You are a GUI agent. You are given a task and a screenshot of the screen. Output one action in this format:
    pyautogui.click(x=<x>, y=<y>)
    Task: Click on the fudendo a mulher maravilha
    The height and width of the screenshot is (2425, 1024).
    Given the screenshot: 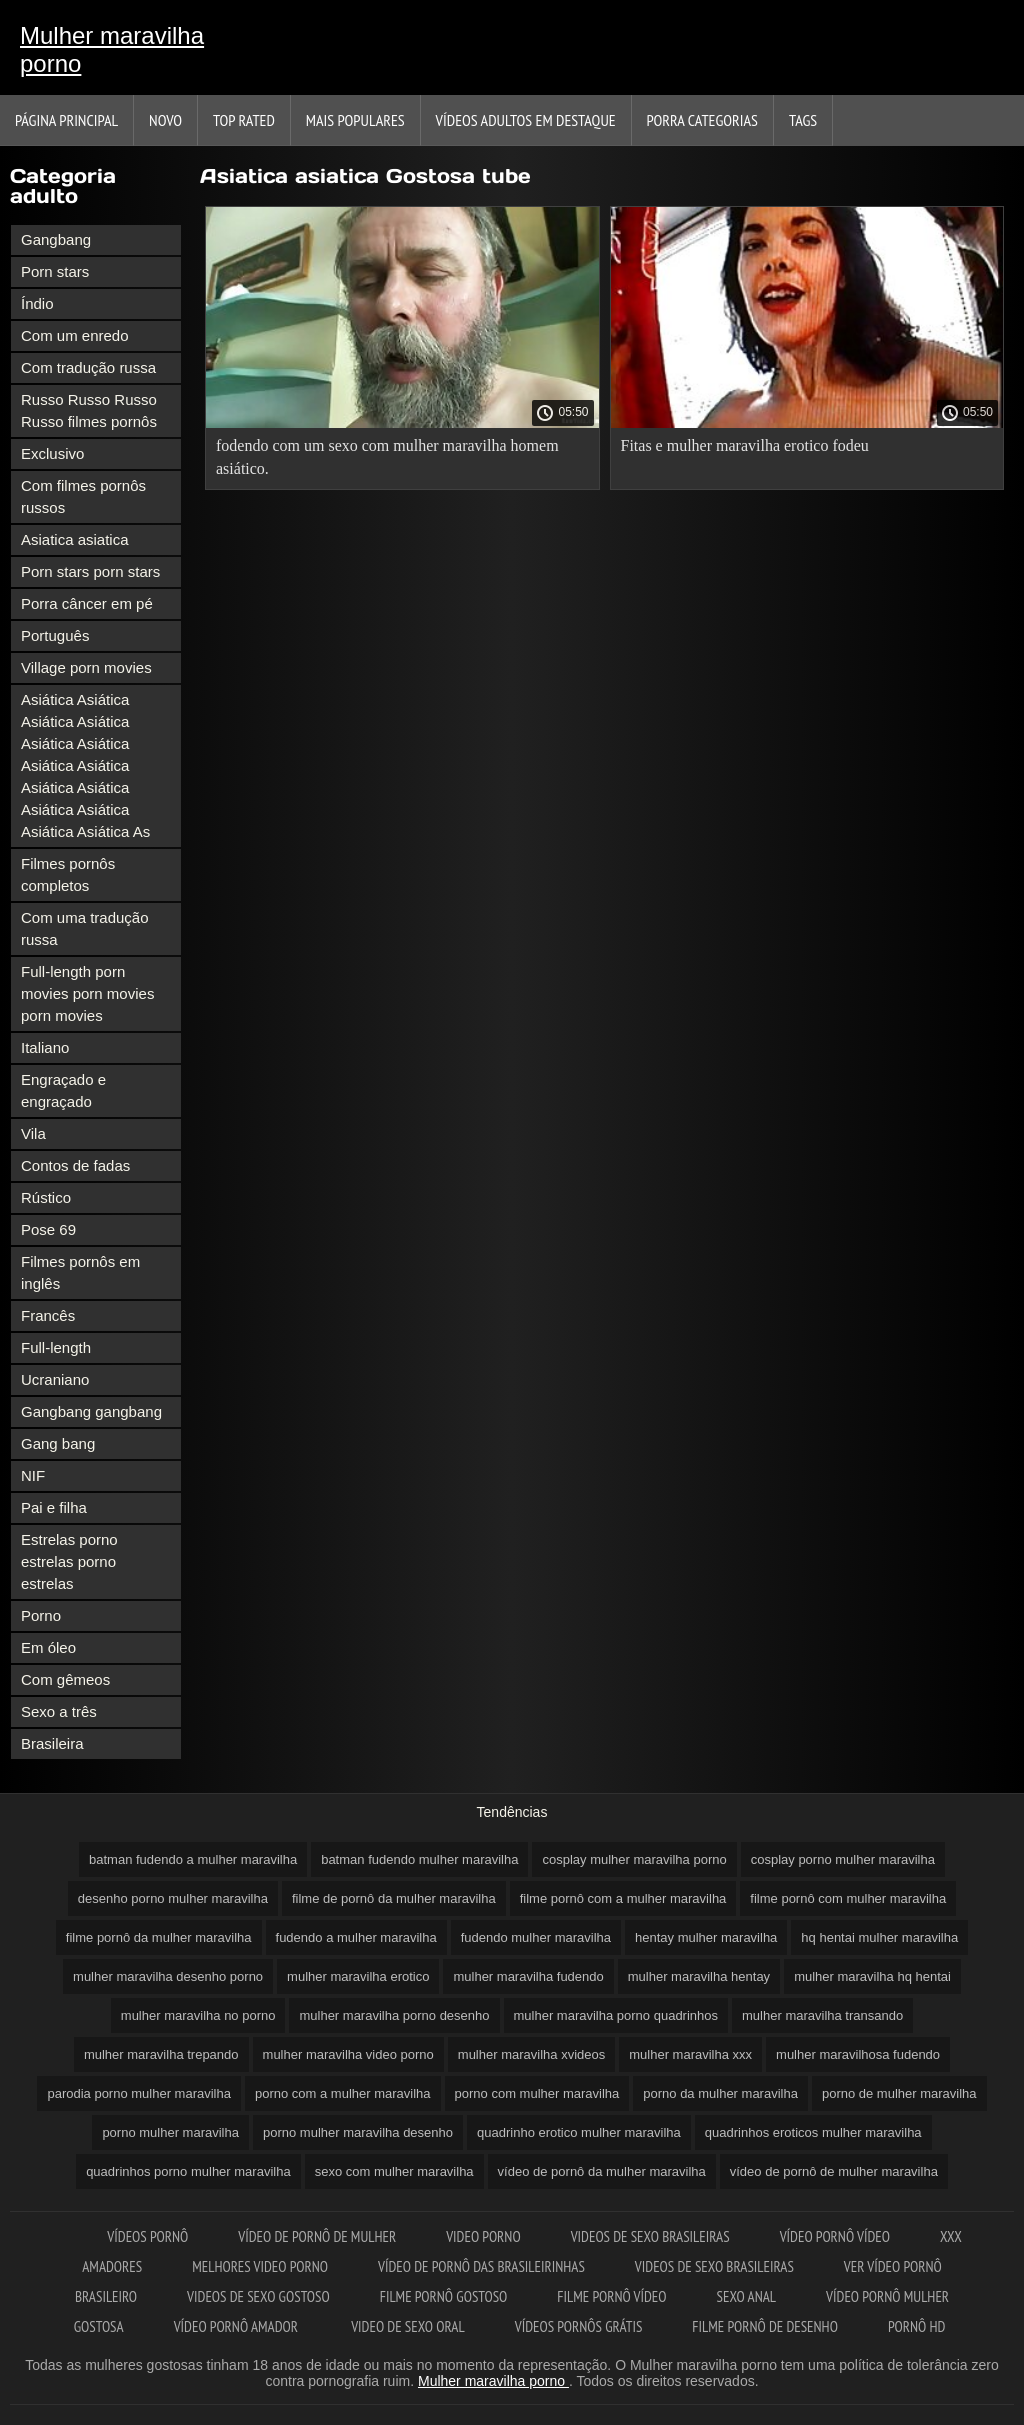 What is the action you would take?
    pyautogui.click(x=356, y=1937)
    